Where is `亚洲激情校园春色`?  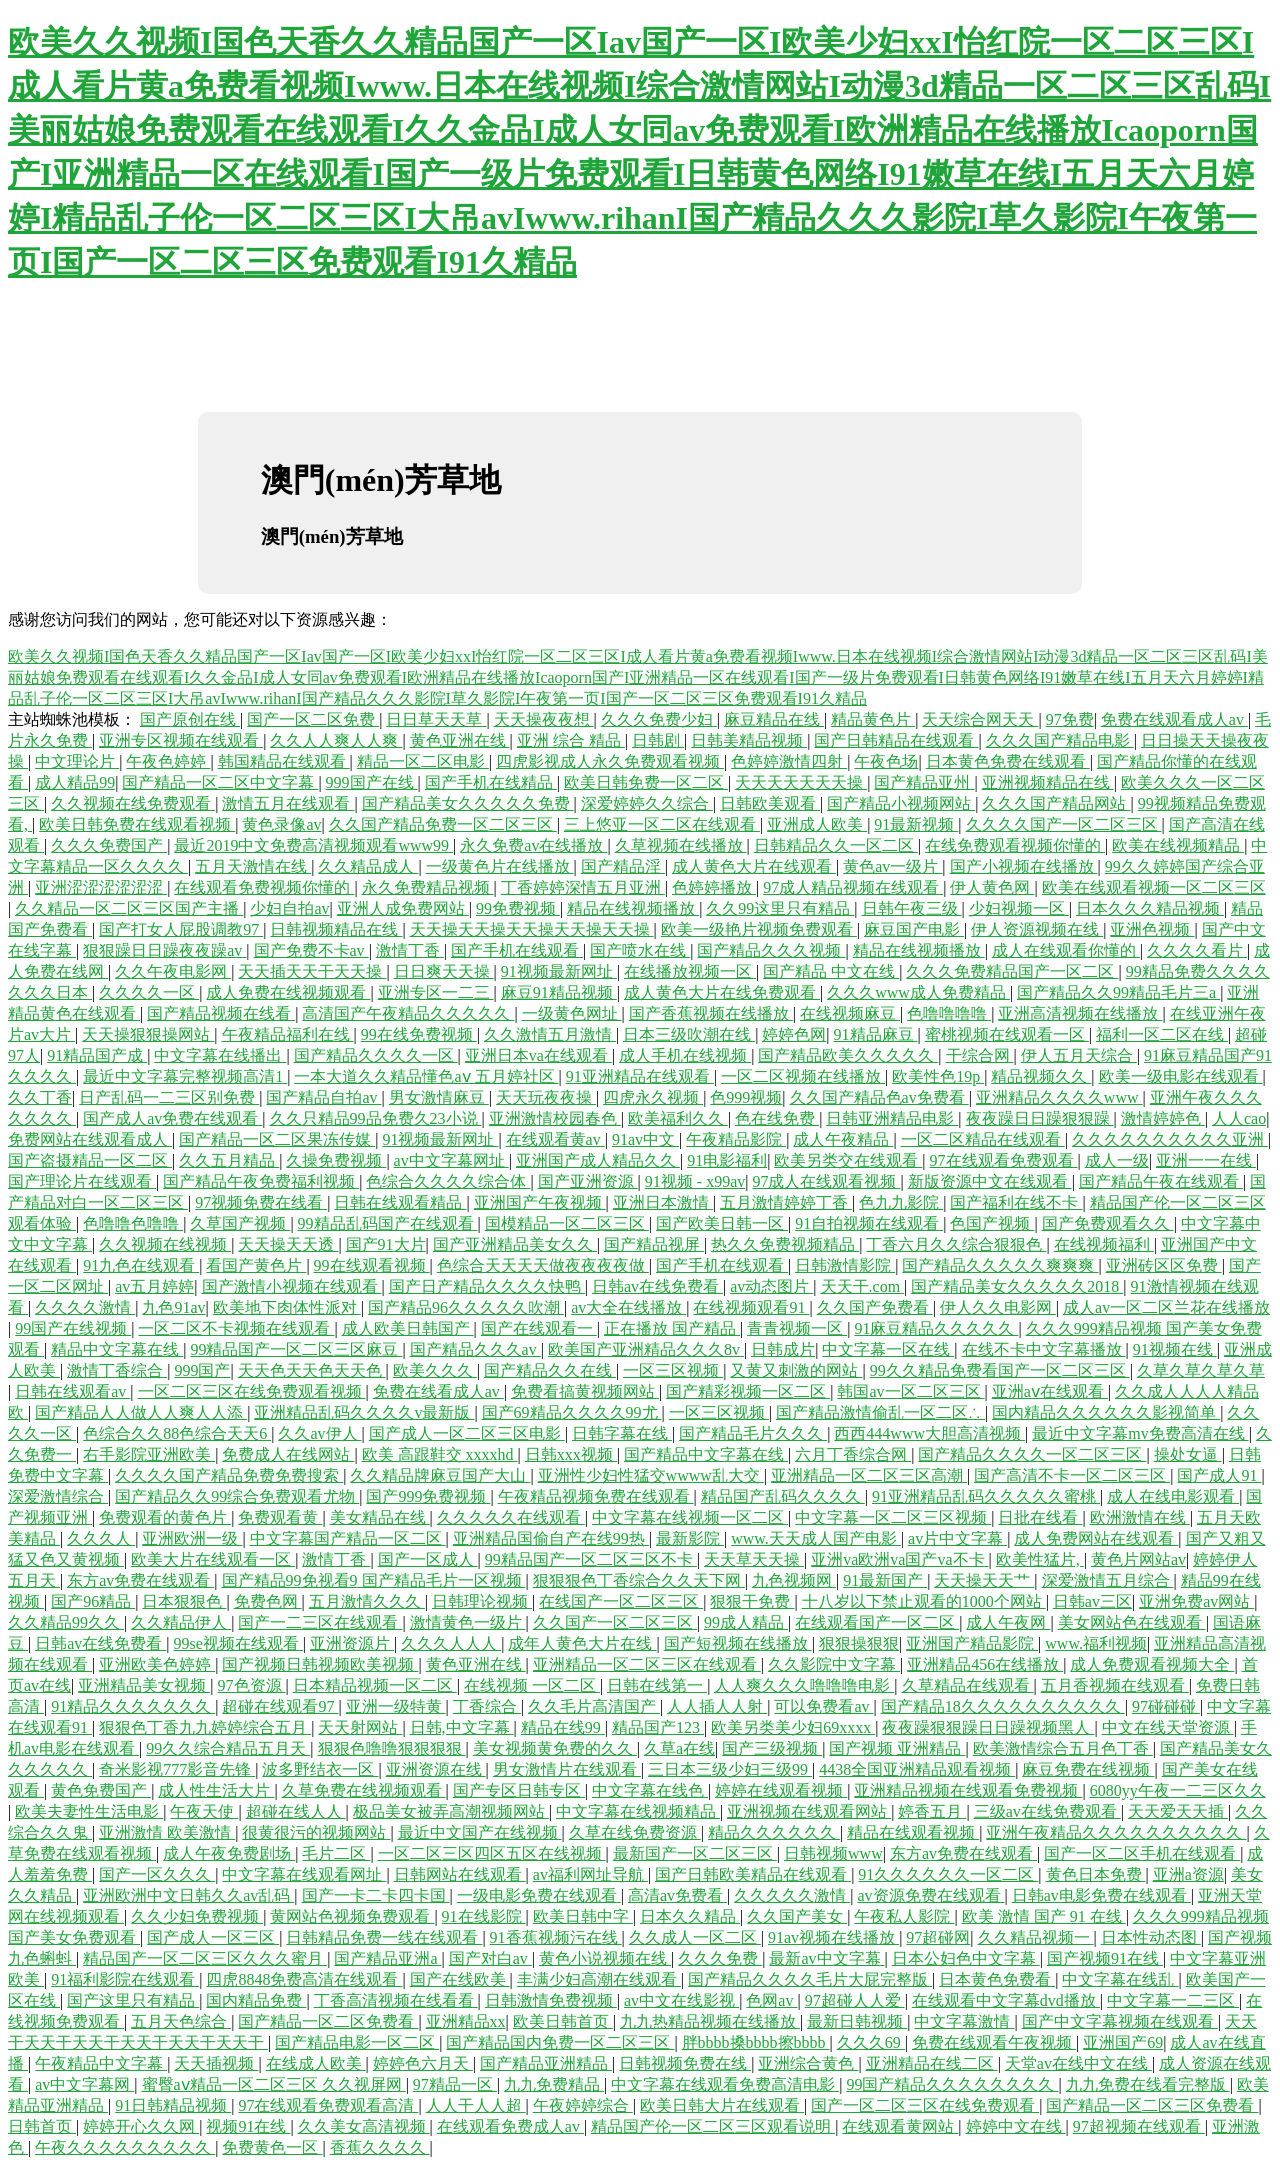
亚洲激情校园春色 is located at coordinates (555, 1118).